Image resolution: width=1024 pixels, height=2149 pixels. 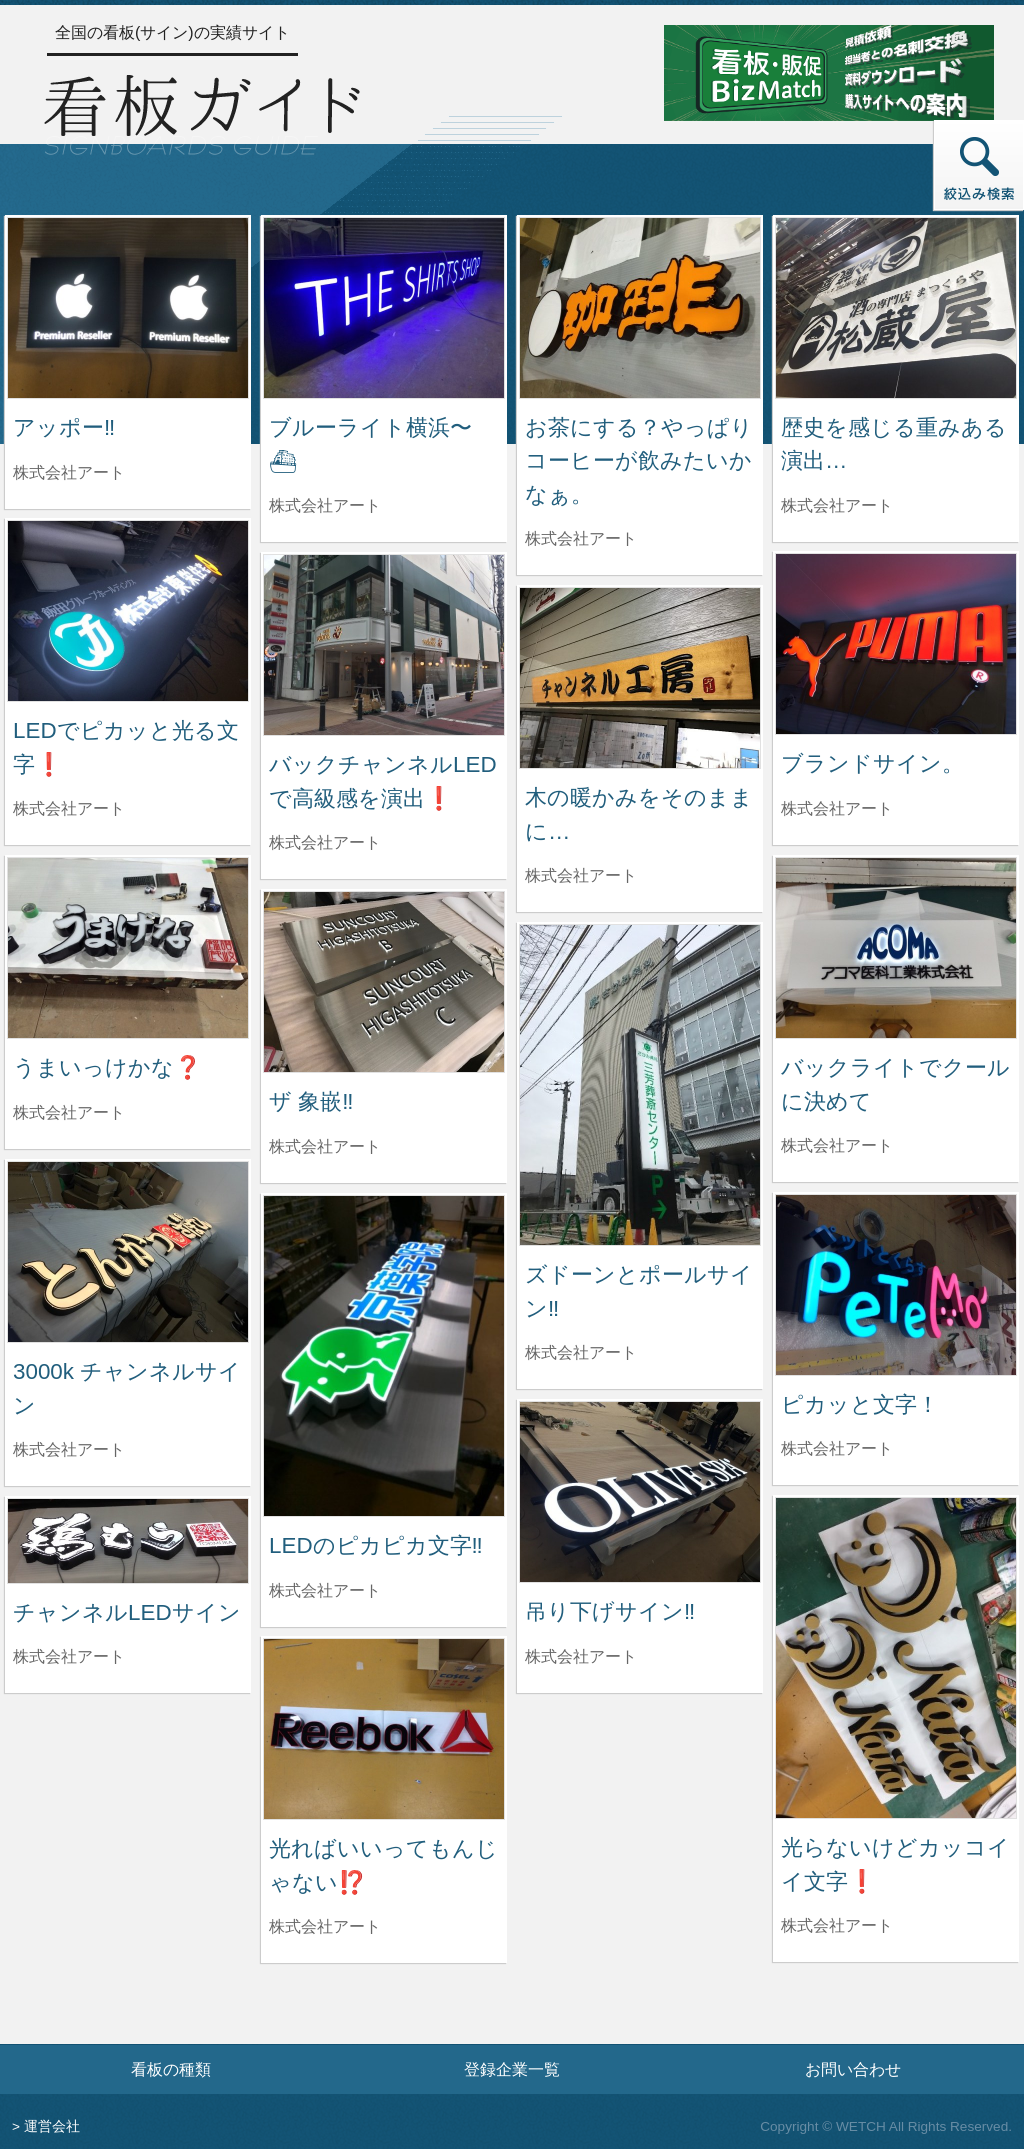 What do you see at coordinates (325, 505) in the screenshot?
I see `株式会社アート [ブルーライト横浜〜⛴を制作した株式会社アートの情報へ]` at bounding box center [325, 505].